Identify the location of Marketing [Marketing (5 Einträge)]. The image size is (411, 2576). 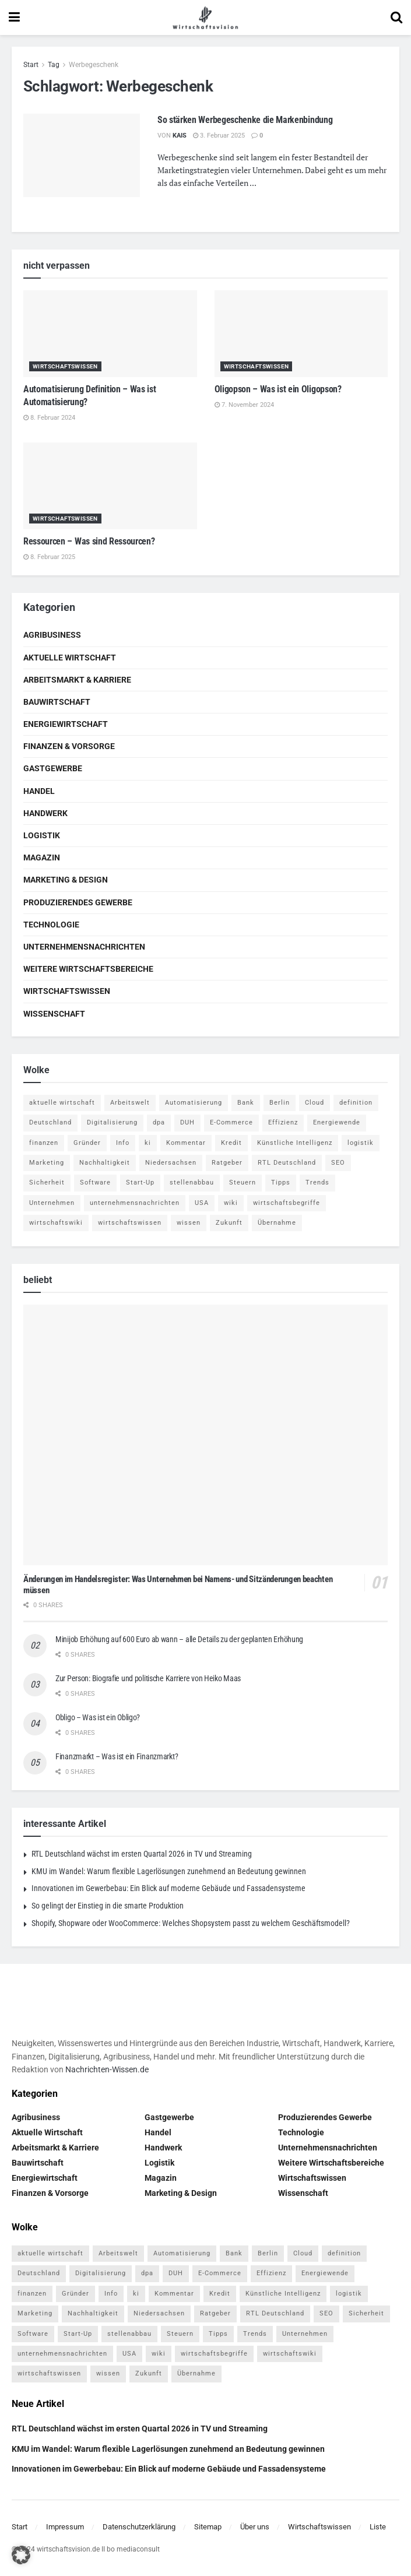
(46, 1162).